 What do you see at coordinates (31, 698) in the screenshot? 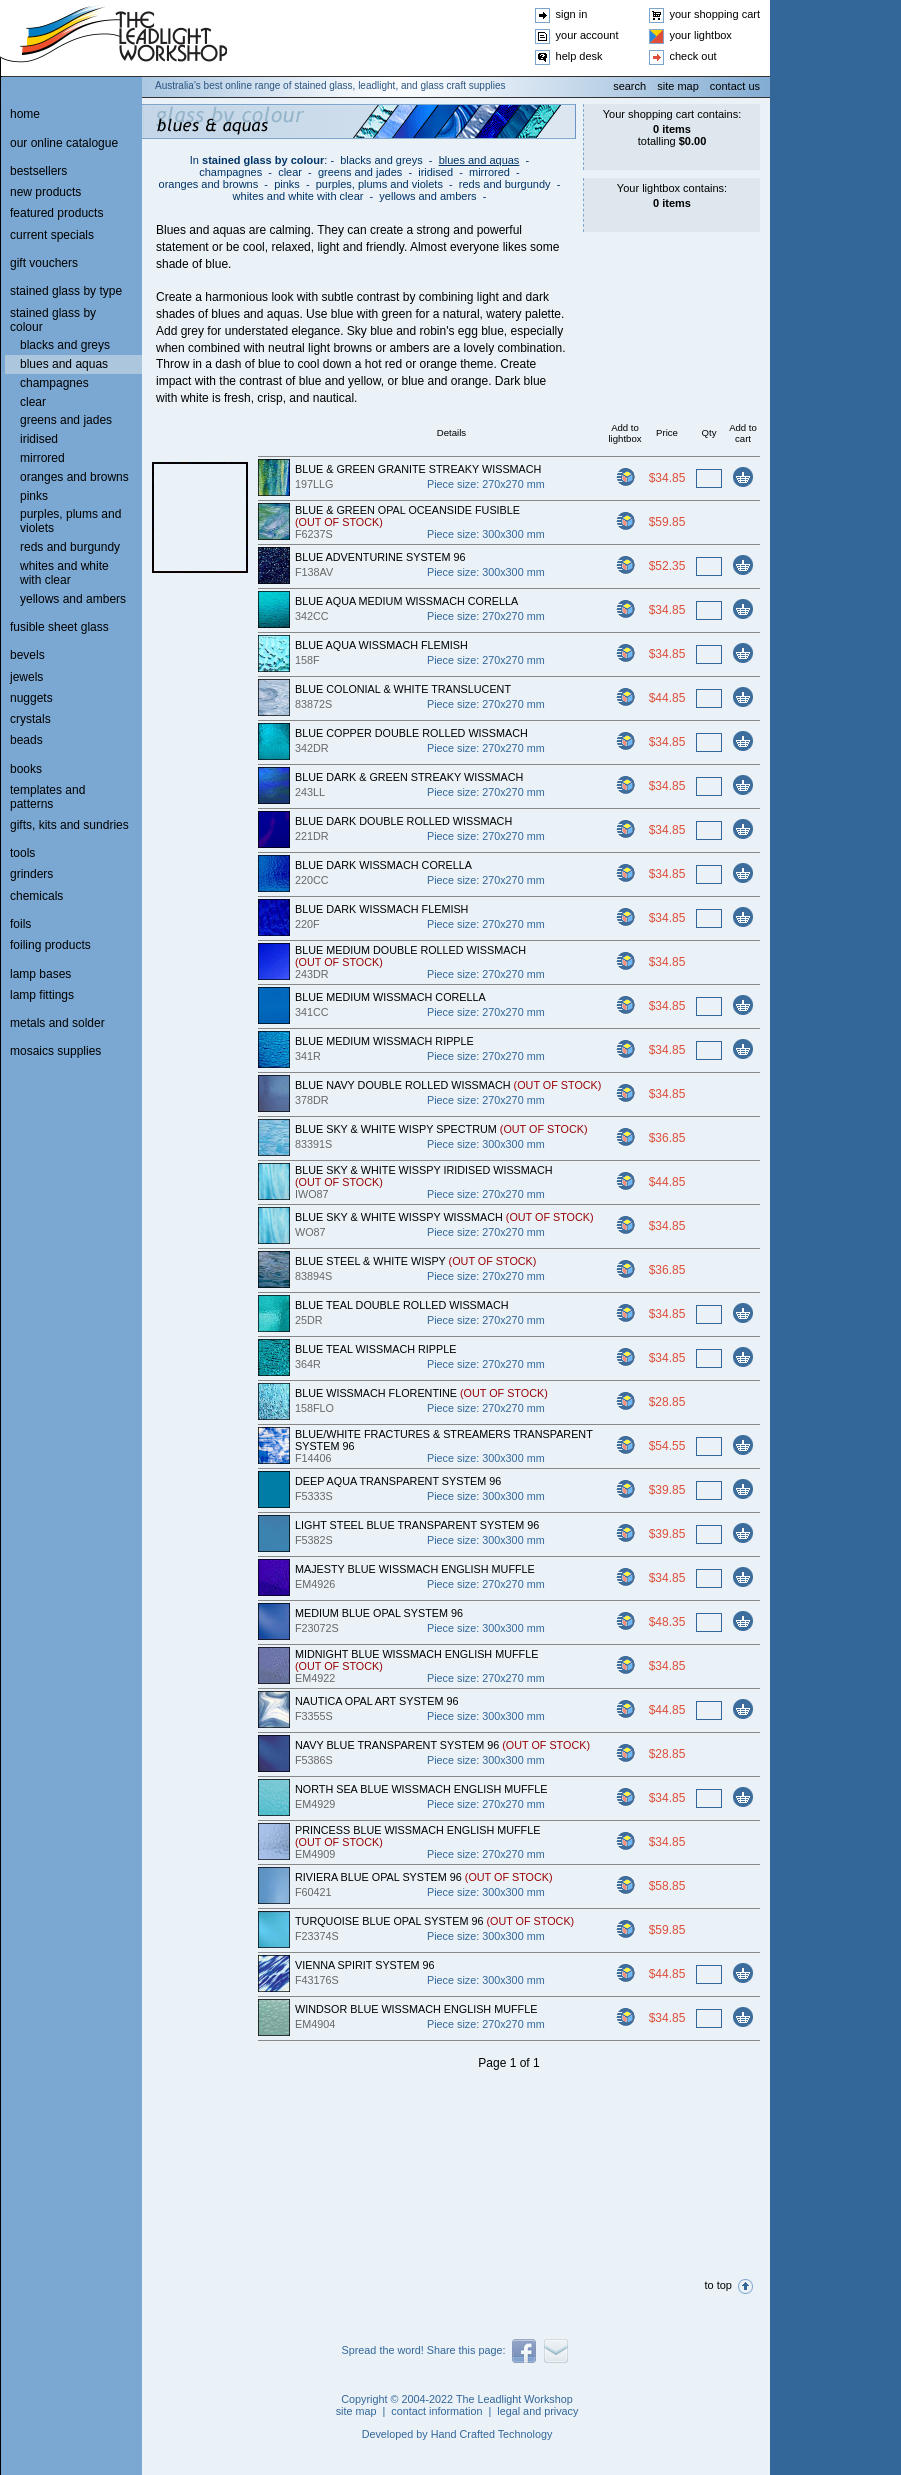
I see `nuggets` at bounding box center [31, 698].